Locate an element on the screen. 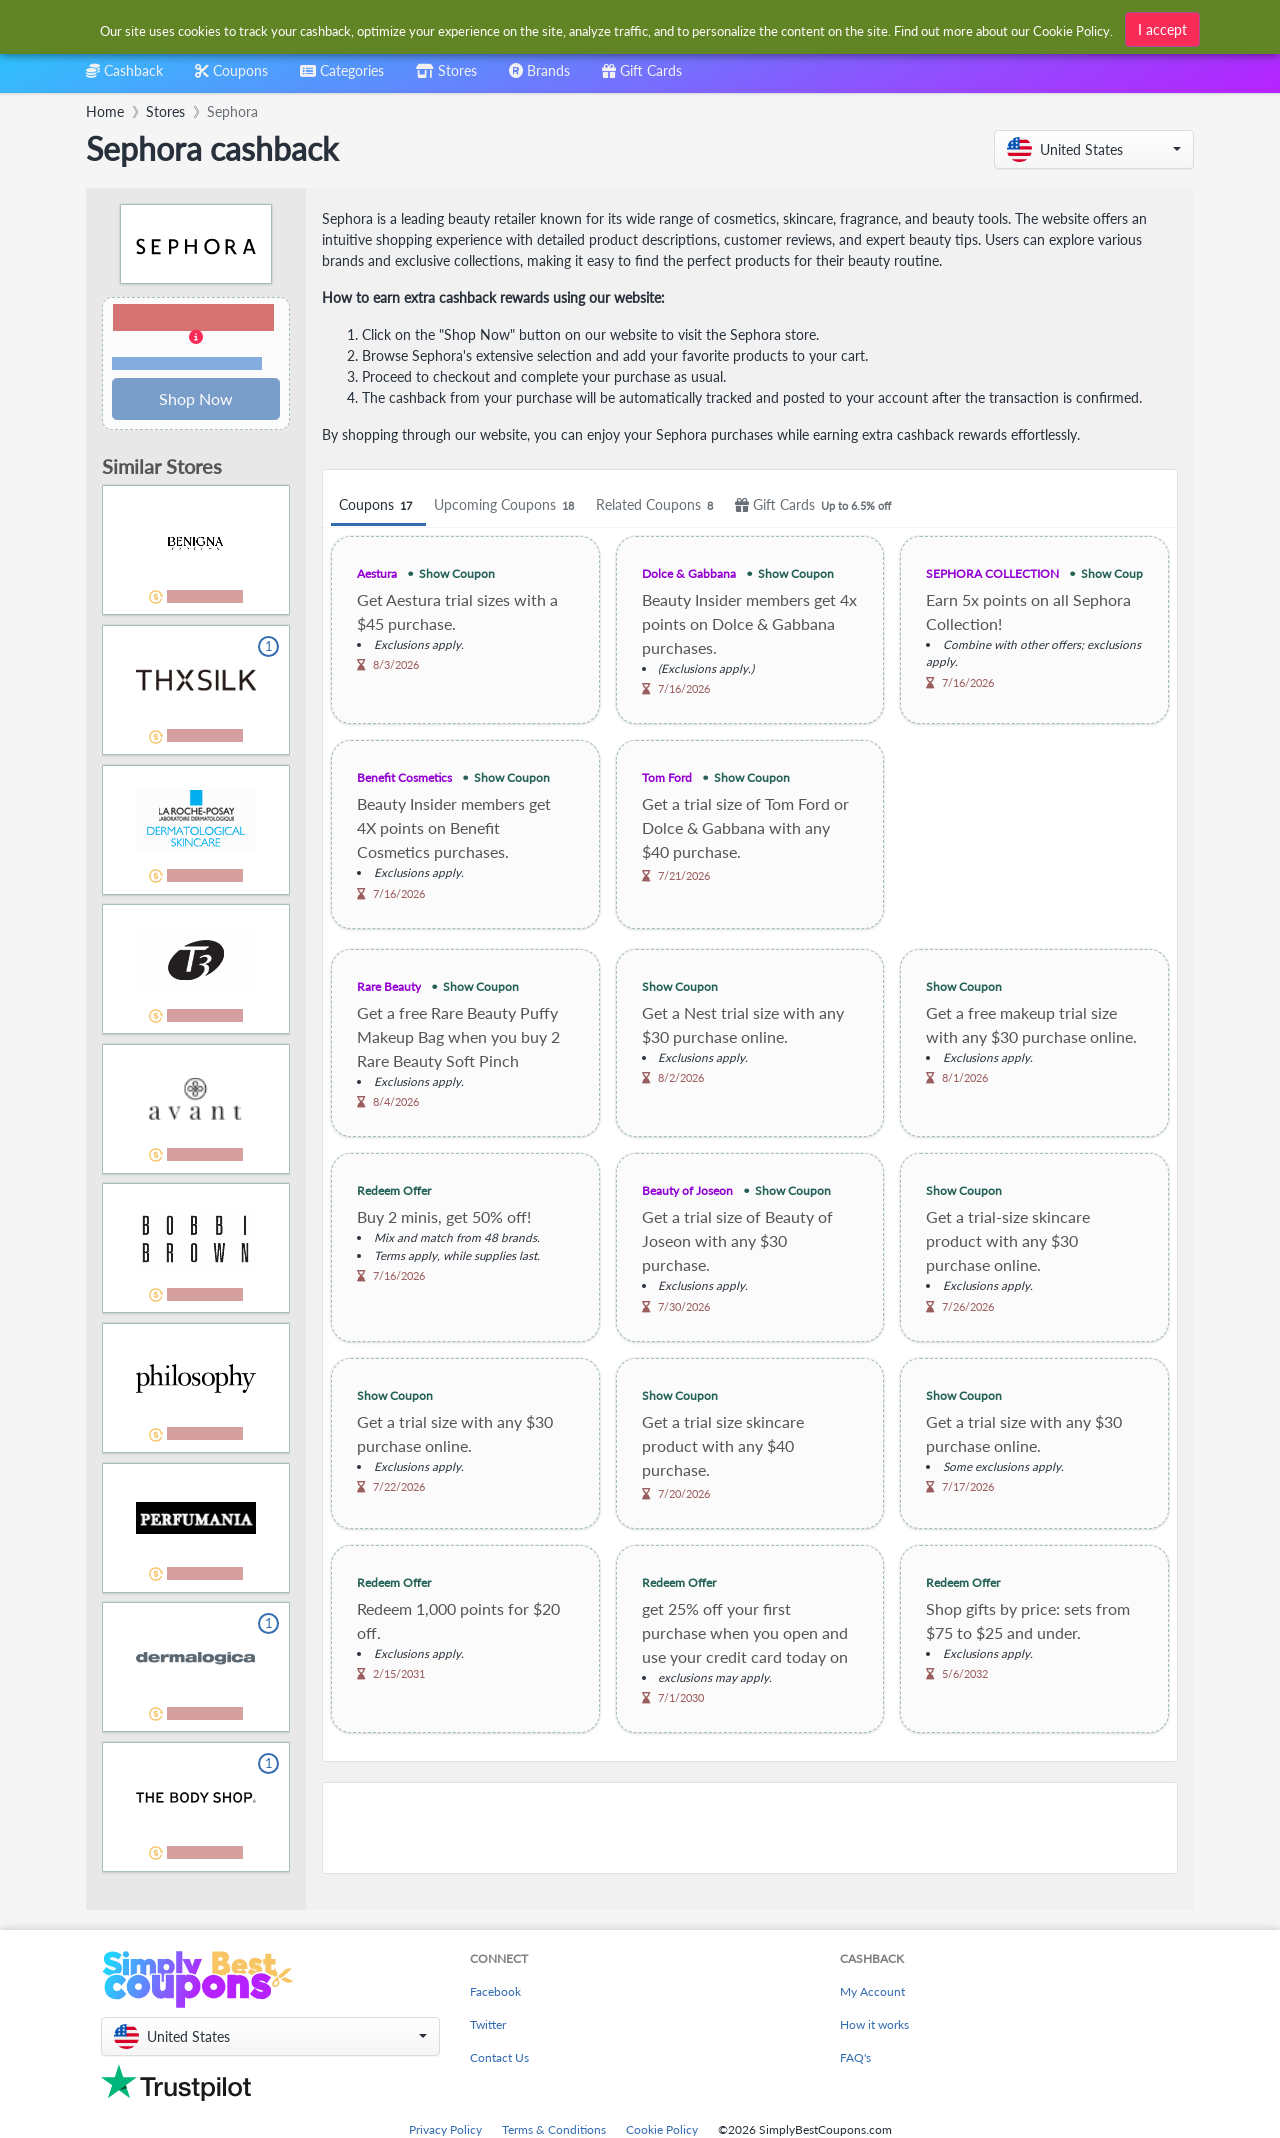  My Account is located at coordinates (872, 1991).